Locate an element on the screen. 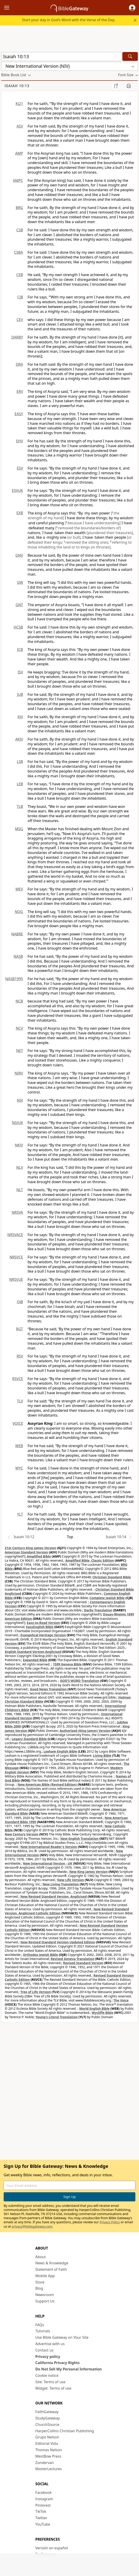 The width and height of the screenshot is (139, 2576). New Revised Standard Version Updated Edition is located at coordinates (58, 1942).